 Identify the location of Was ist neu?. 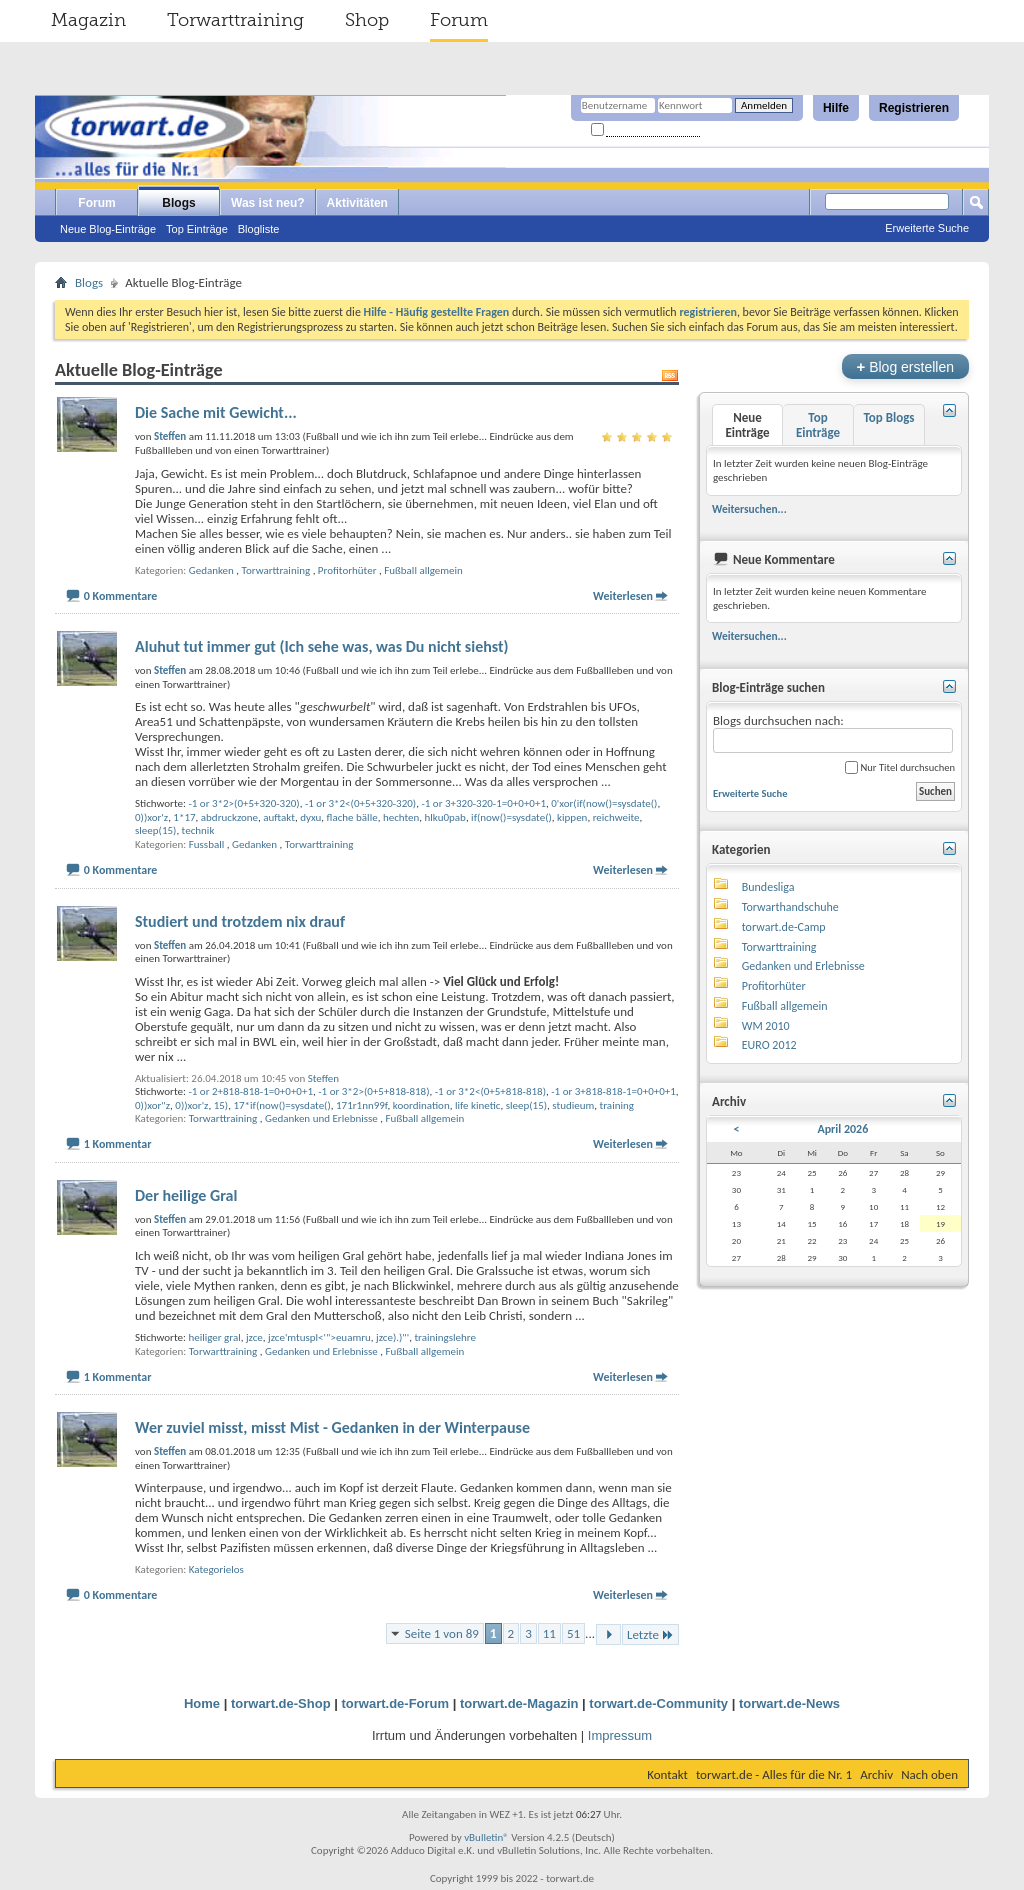
(268, 203).